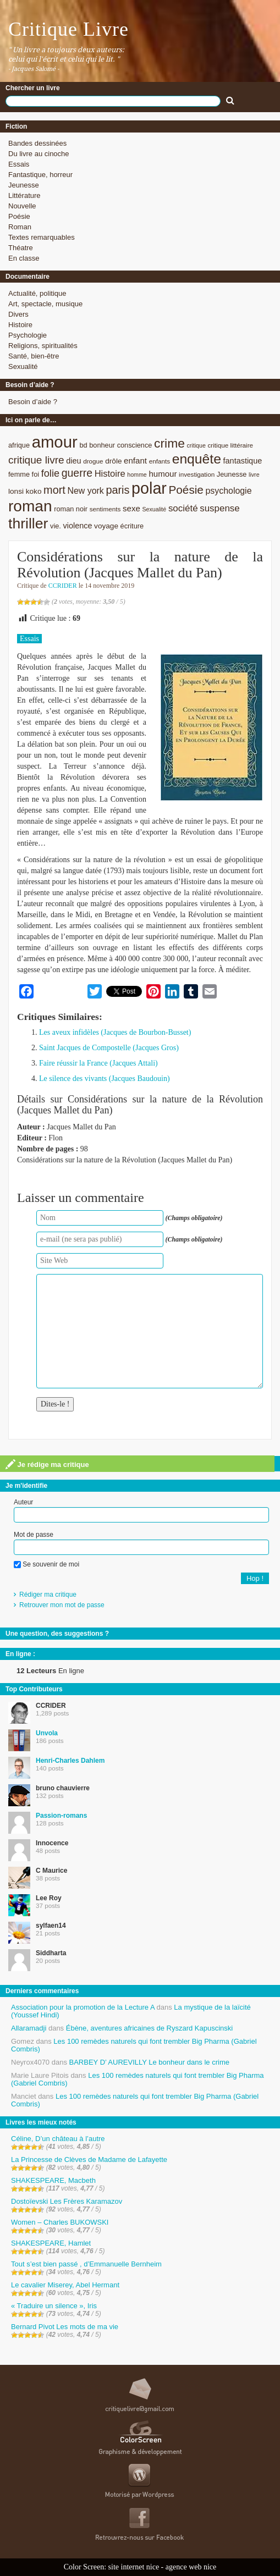  What do you see at coordinates (35, 474) in the screenshot?
I see `foi [foi (9 éléments)]` at bounding box center [35, 474].